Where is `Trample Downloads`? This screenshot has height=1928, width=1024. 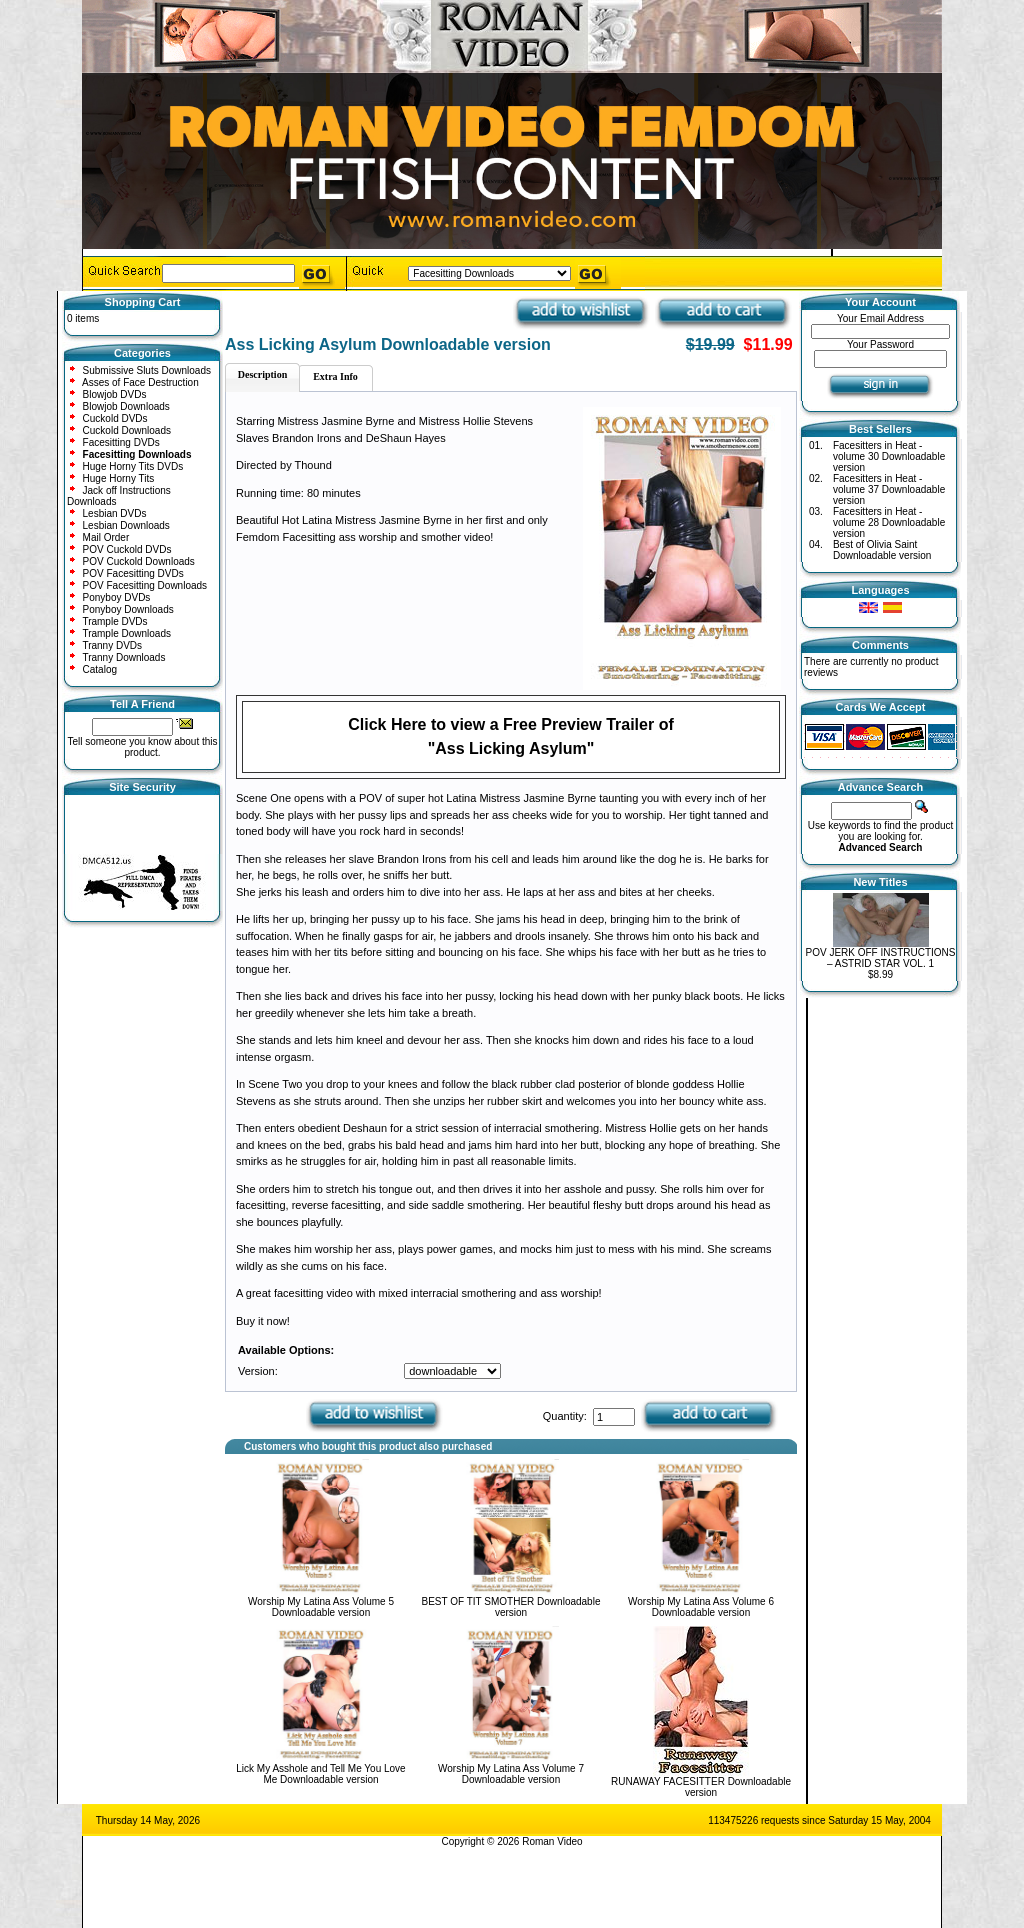 Trample Downloads is located at coordinates (126, 633).